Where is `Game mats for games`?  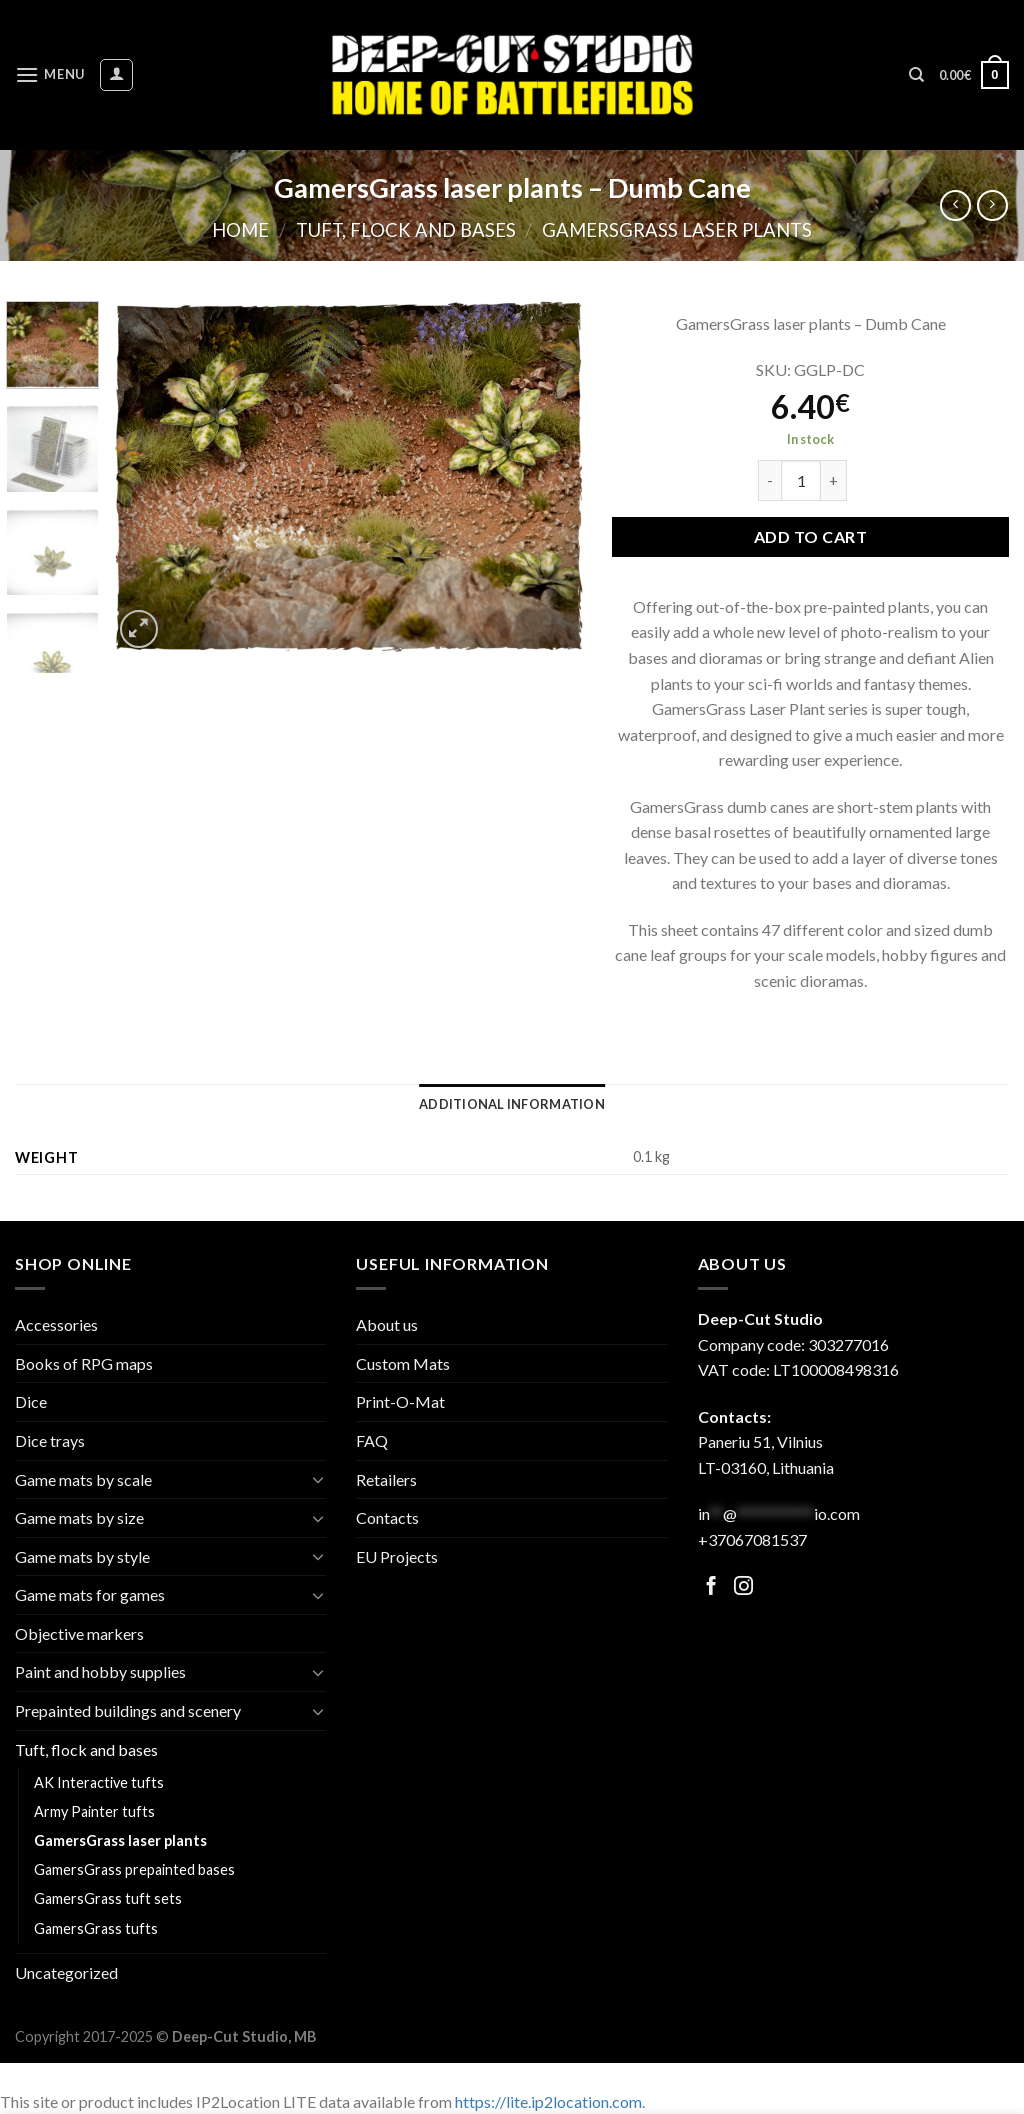 Game mats for games is located at coordinates (90, 1594).